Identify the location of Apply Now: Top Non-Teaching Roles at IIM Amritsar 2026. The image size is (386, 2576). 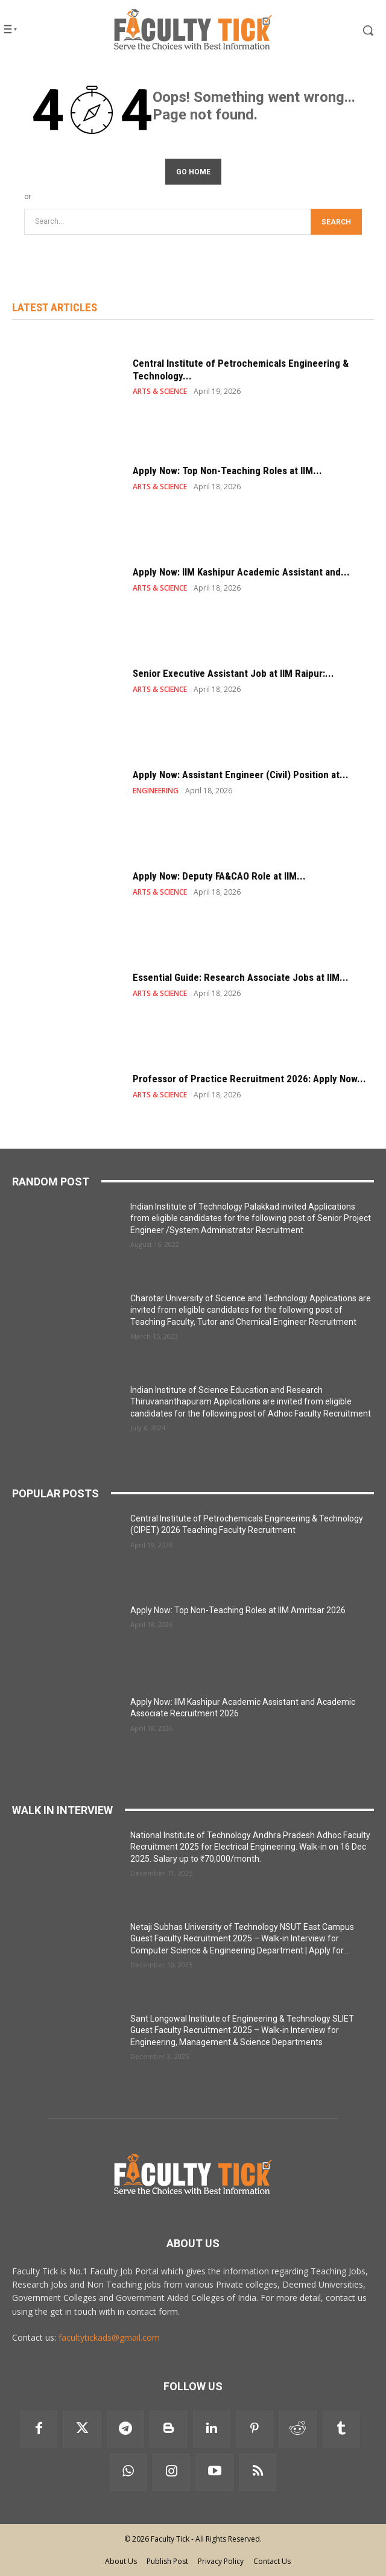
(238, 1610).